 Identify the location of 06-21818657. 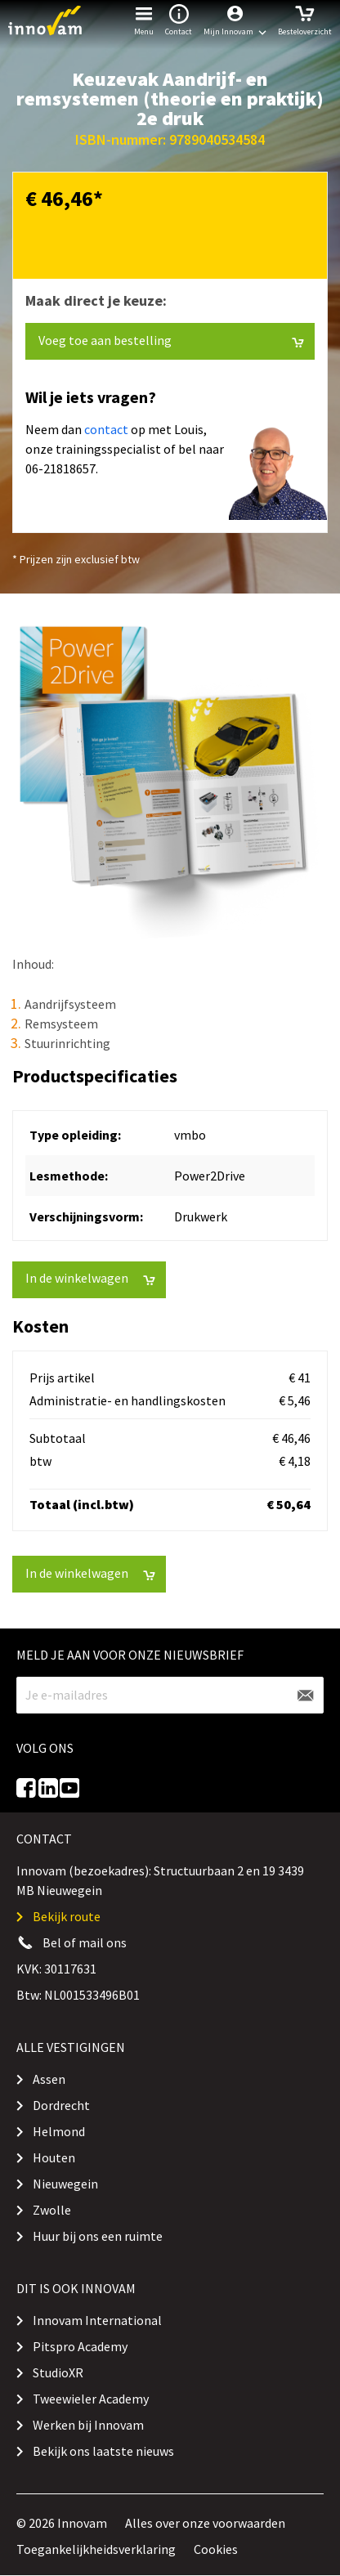
(60, 468).